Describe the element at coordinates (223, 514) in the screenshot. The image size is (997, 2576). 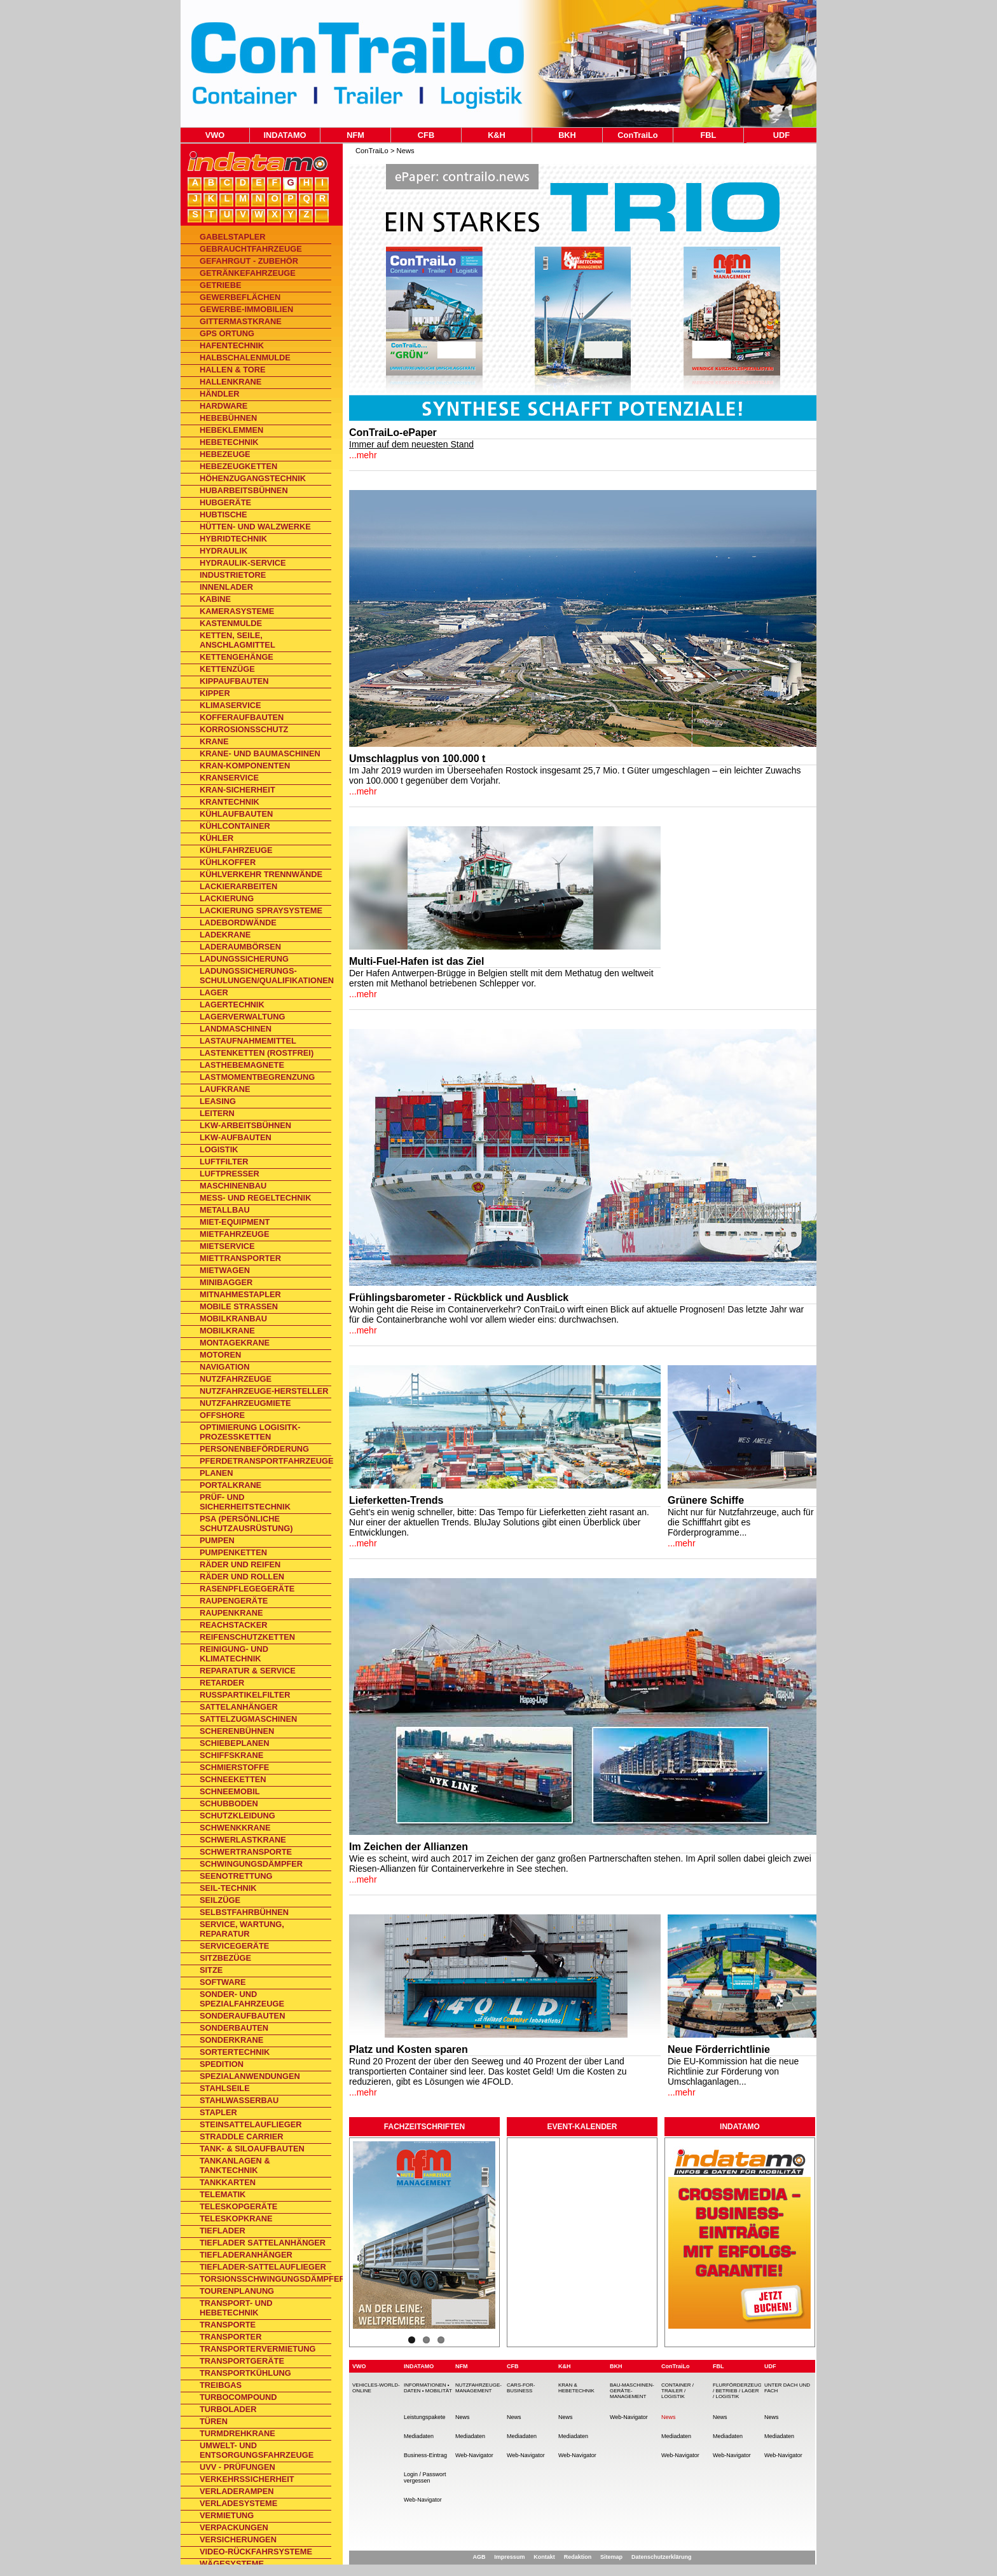
I see `Hubtische` at that location.